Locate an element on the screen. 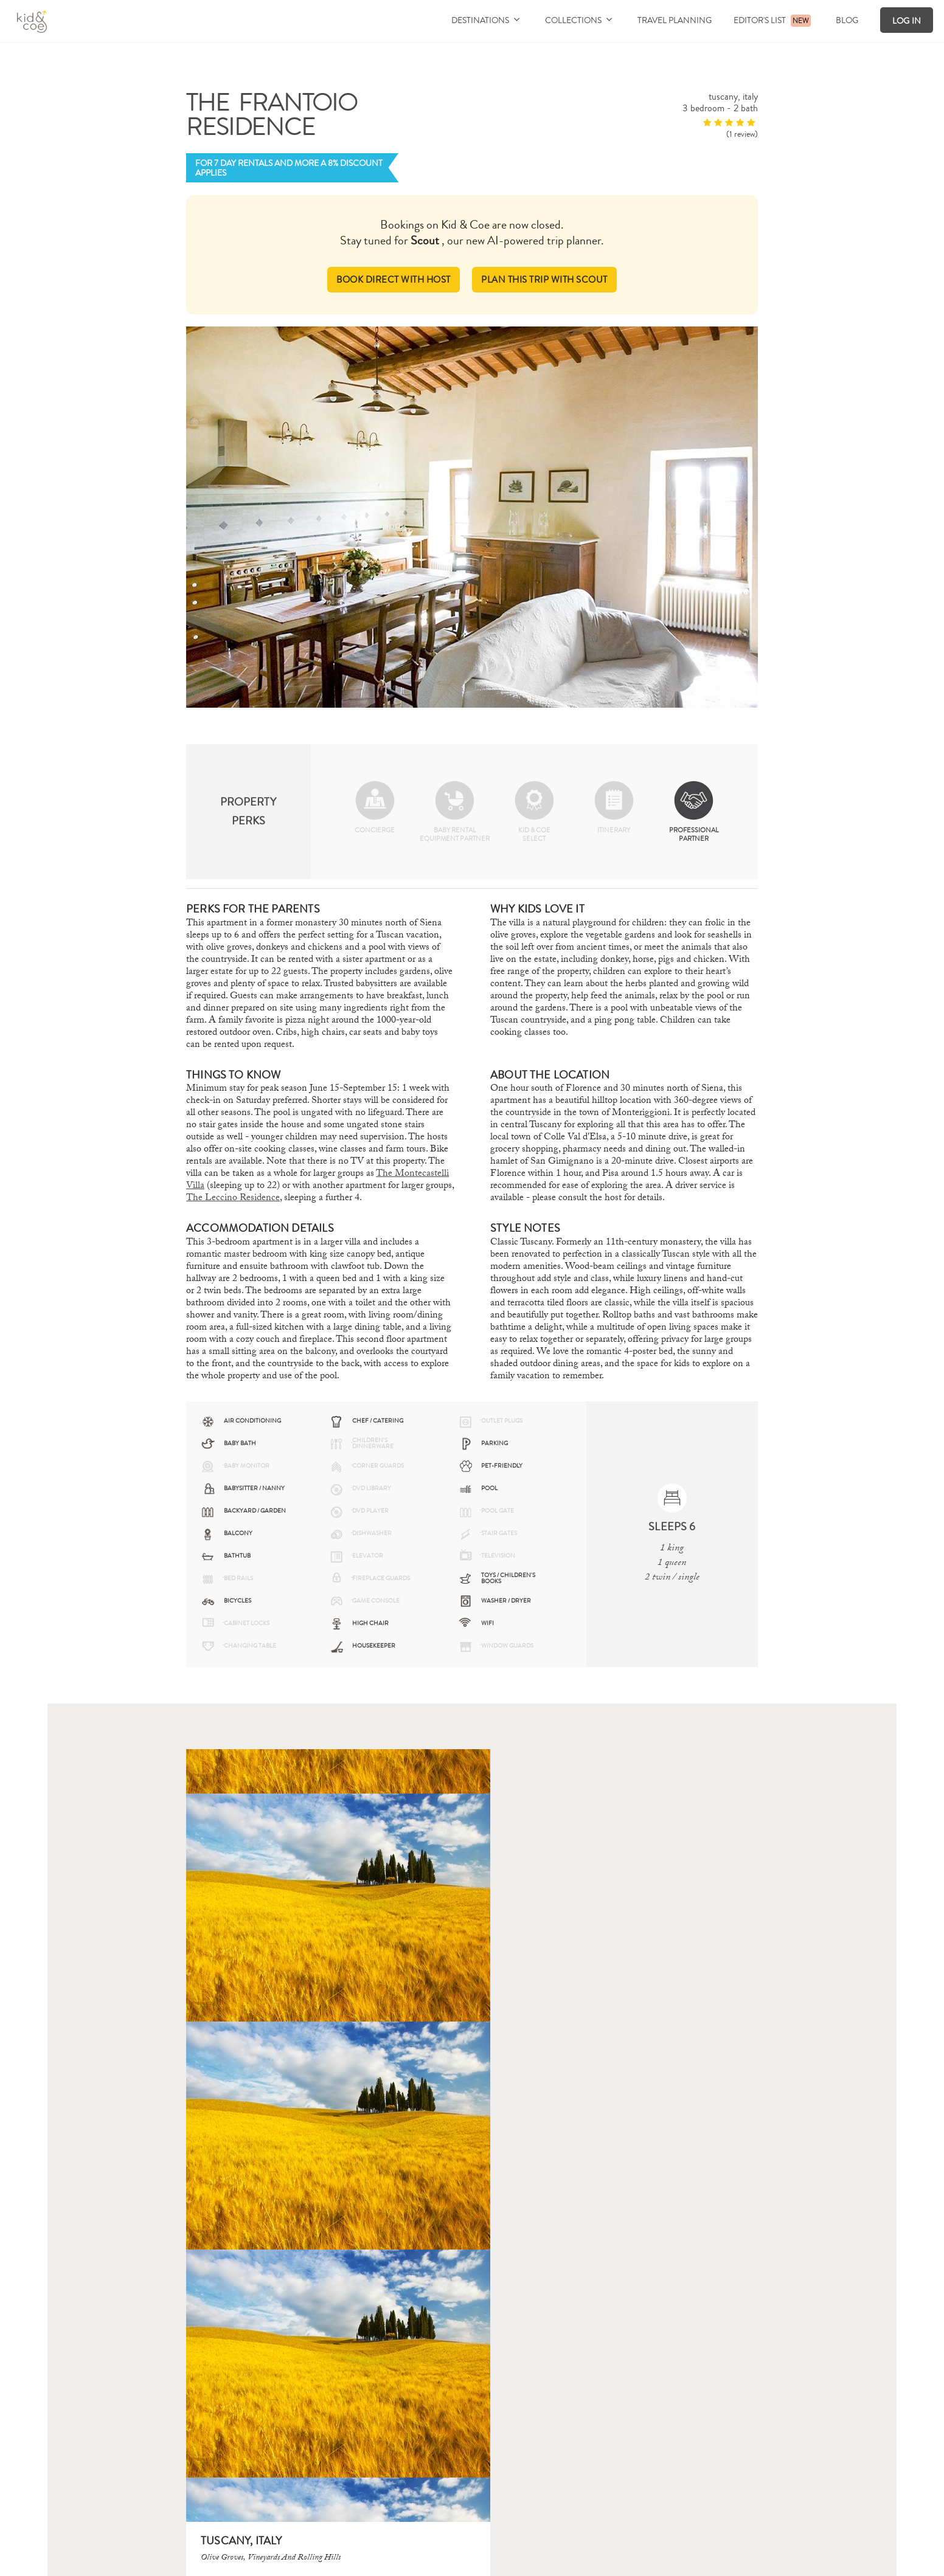 This screenshot has height=2576, width=944. The Leccino Residence is located at coordinates (233, 1197).